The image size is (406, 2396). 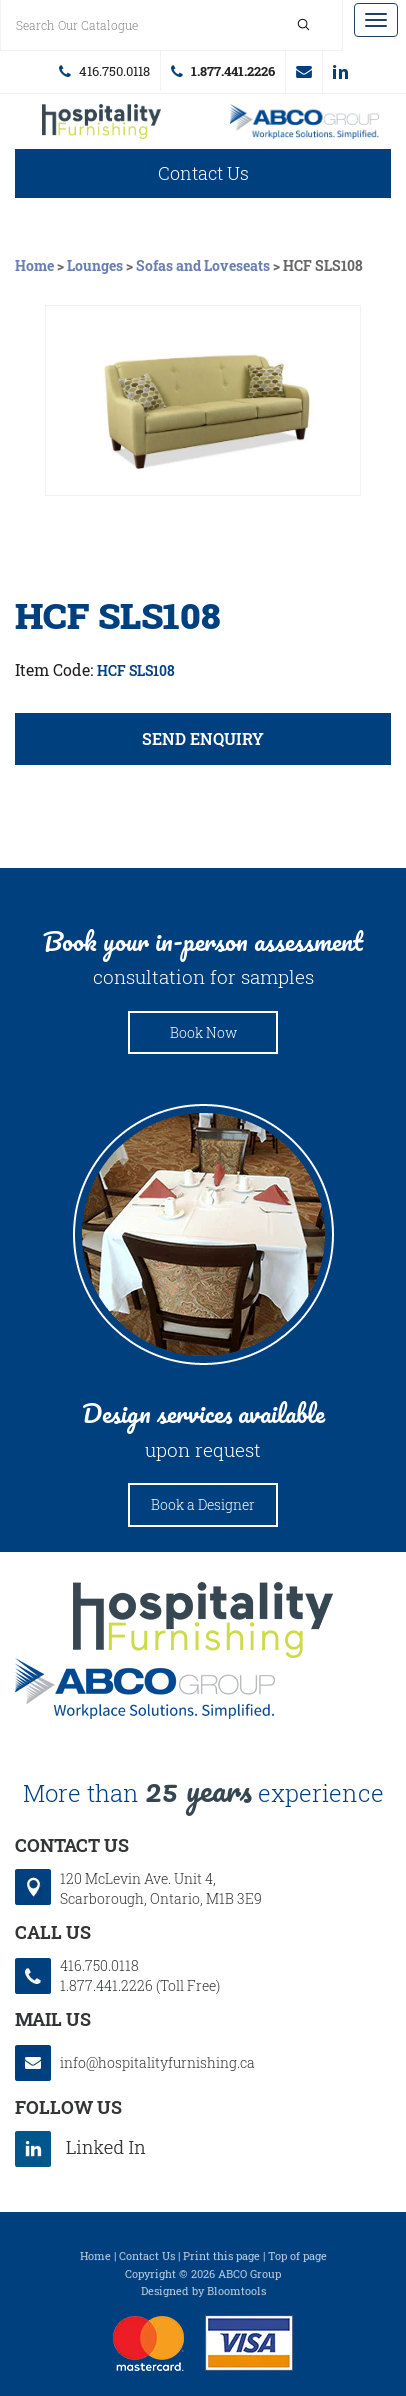 I want to click on Home, so click(x=36, y=265).